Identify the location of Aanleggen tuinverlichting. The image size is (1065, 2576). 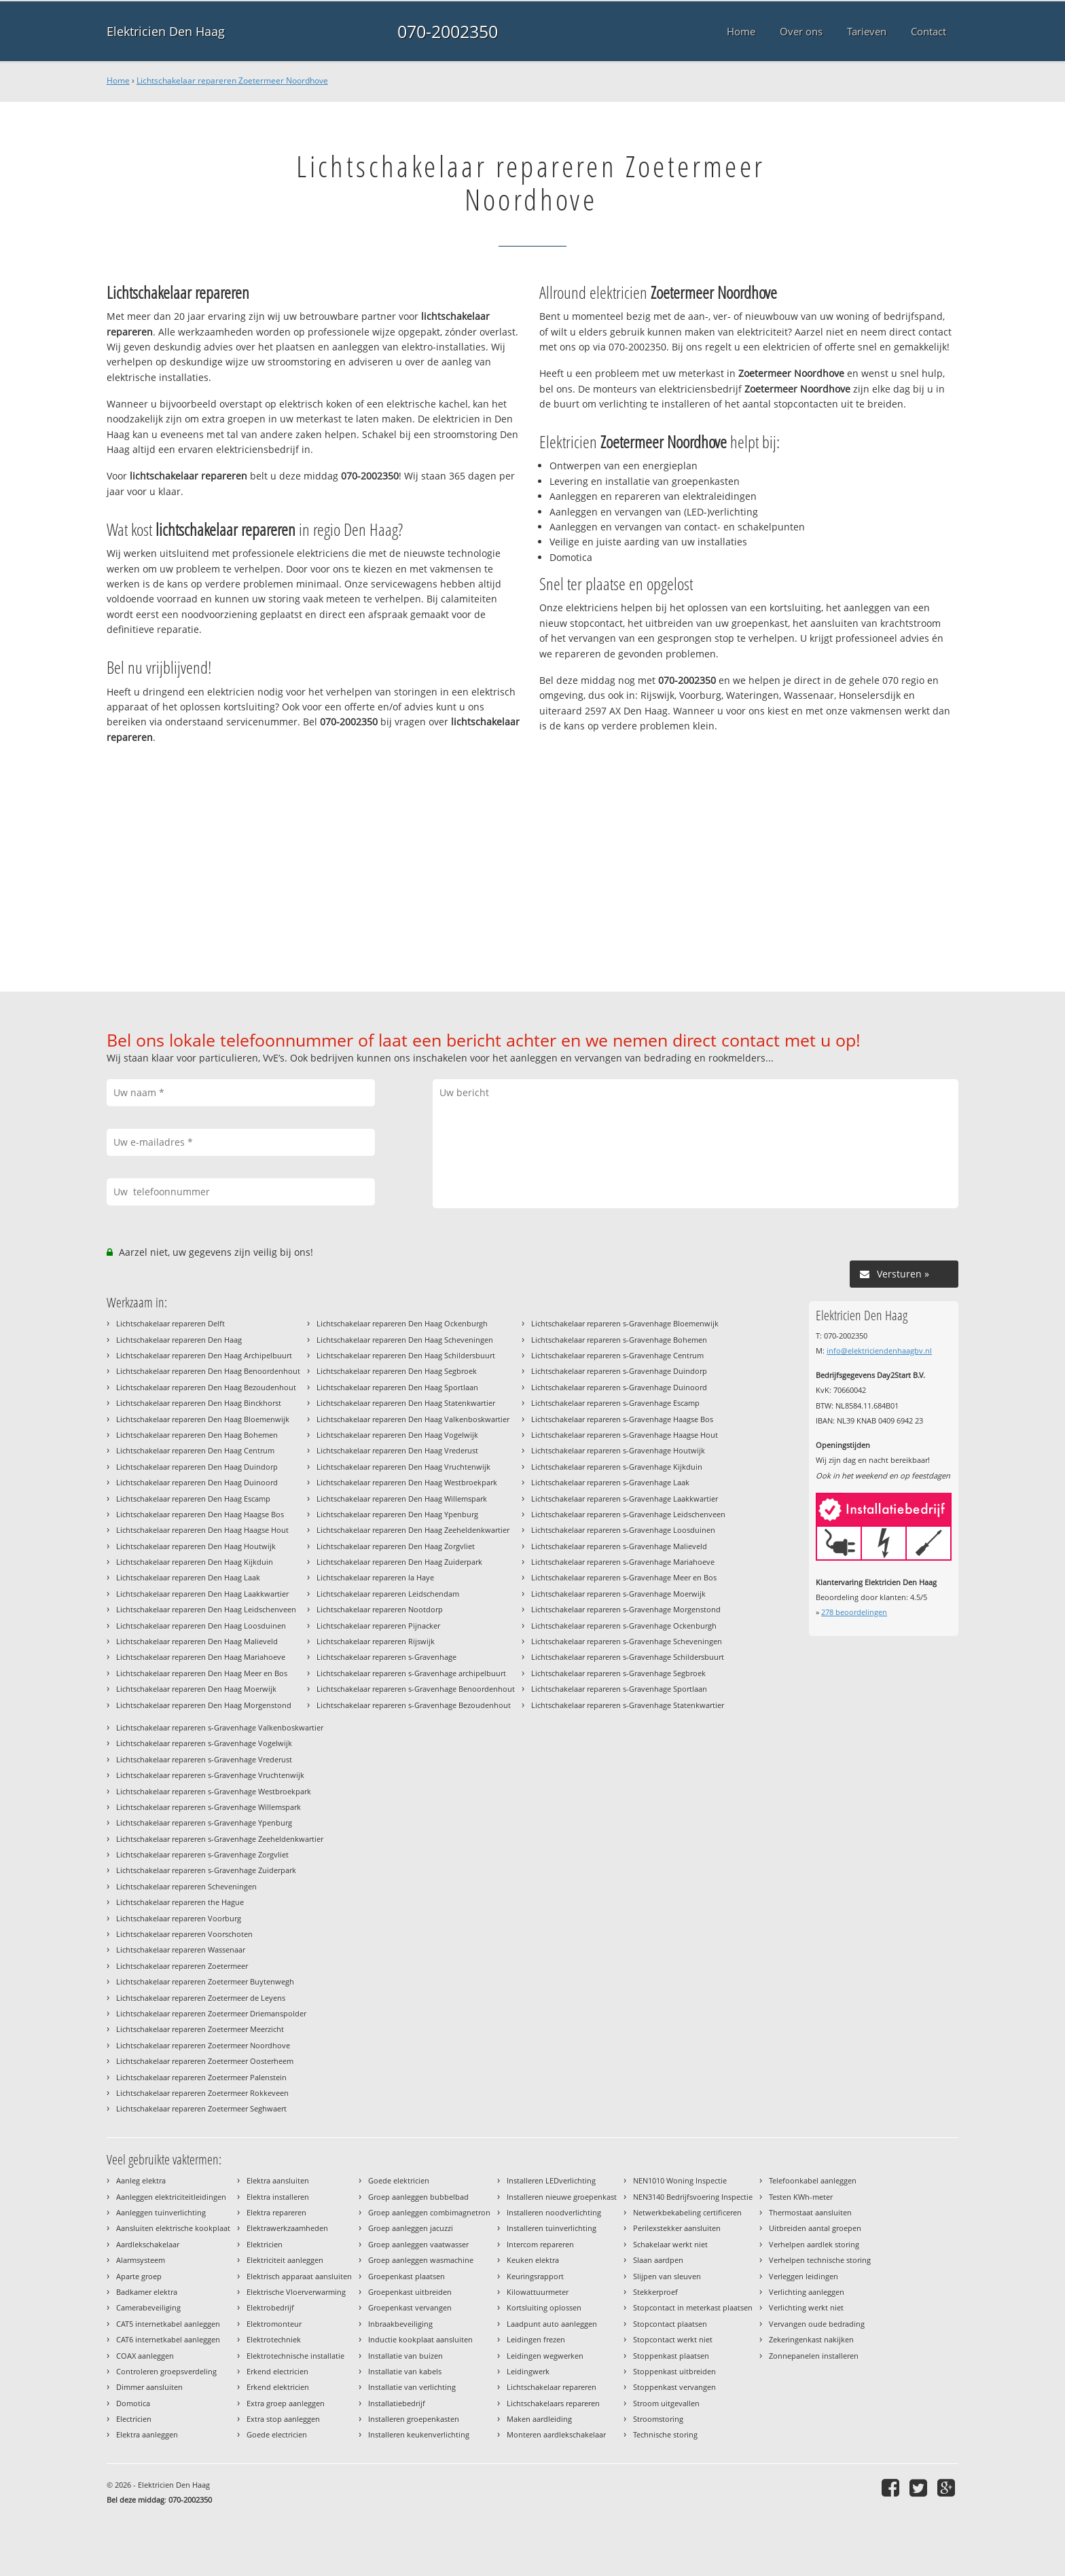
(161, 2212).